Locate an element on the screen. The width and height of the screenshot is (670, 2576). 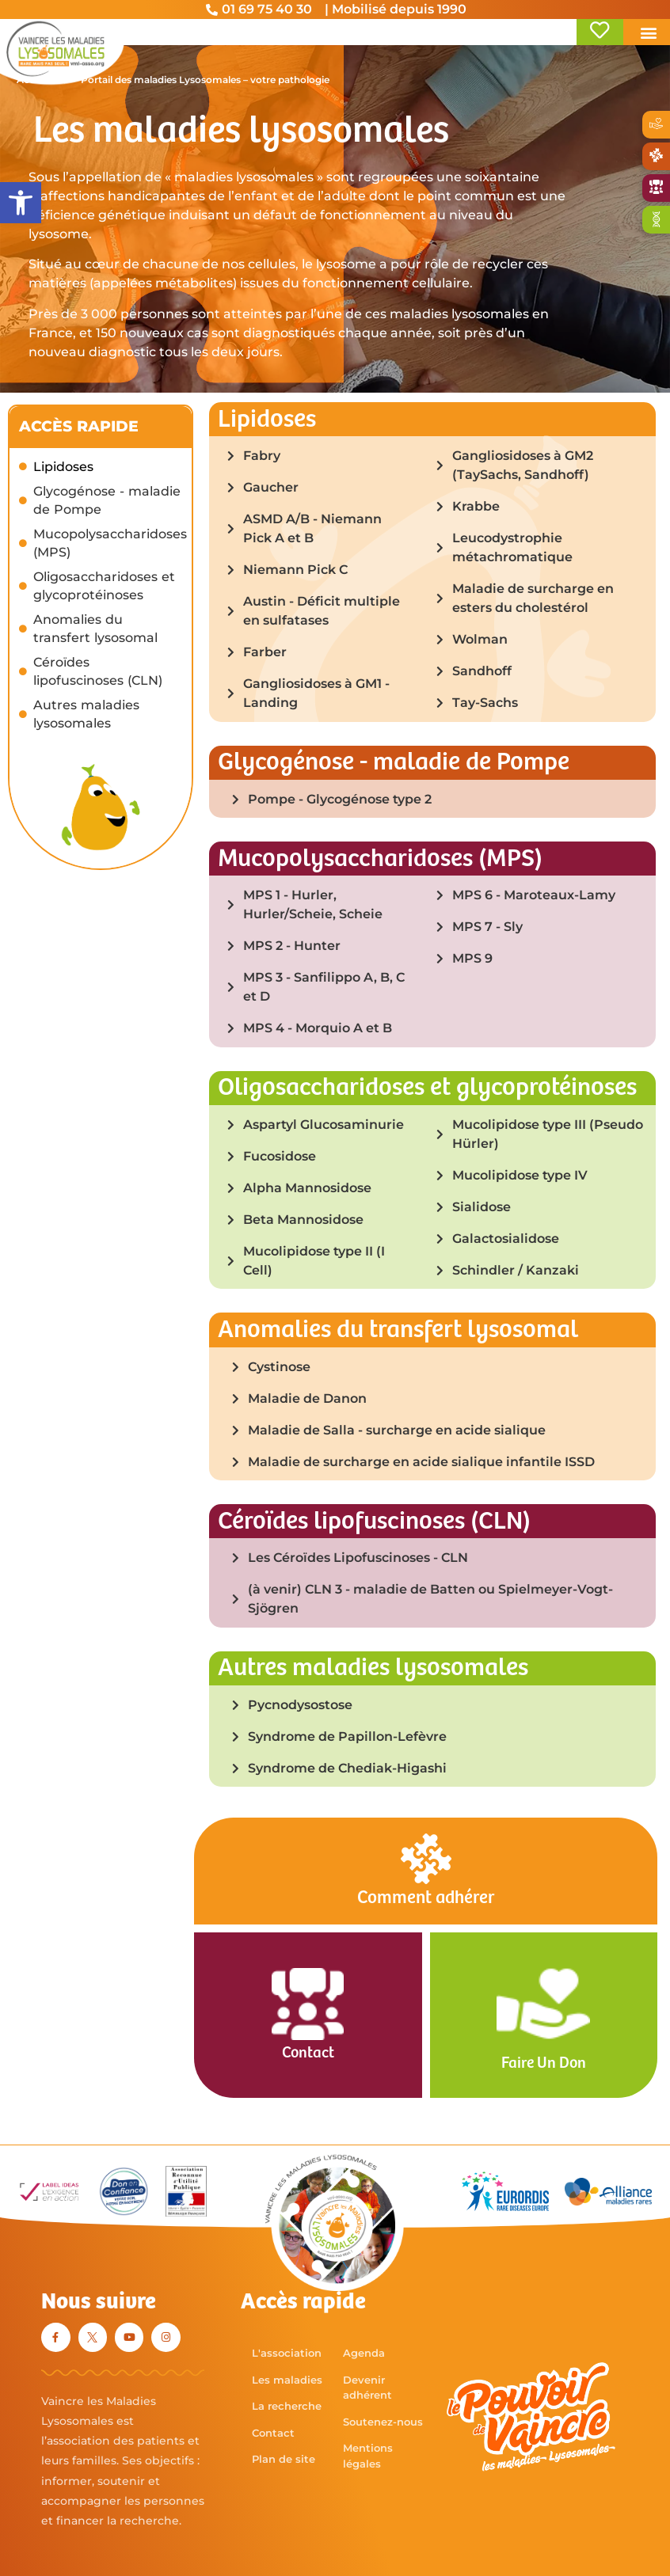
Contact is located at coordinates (308, 2053).